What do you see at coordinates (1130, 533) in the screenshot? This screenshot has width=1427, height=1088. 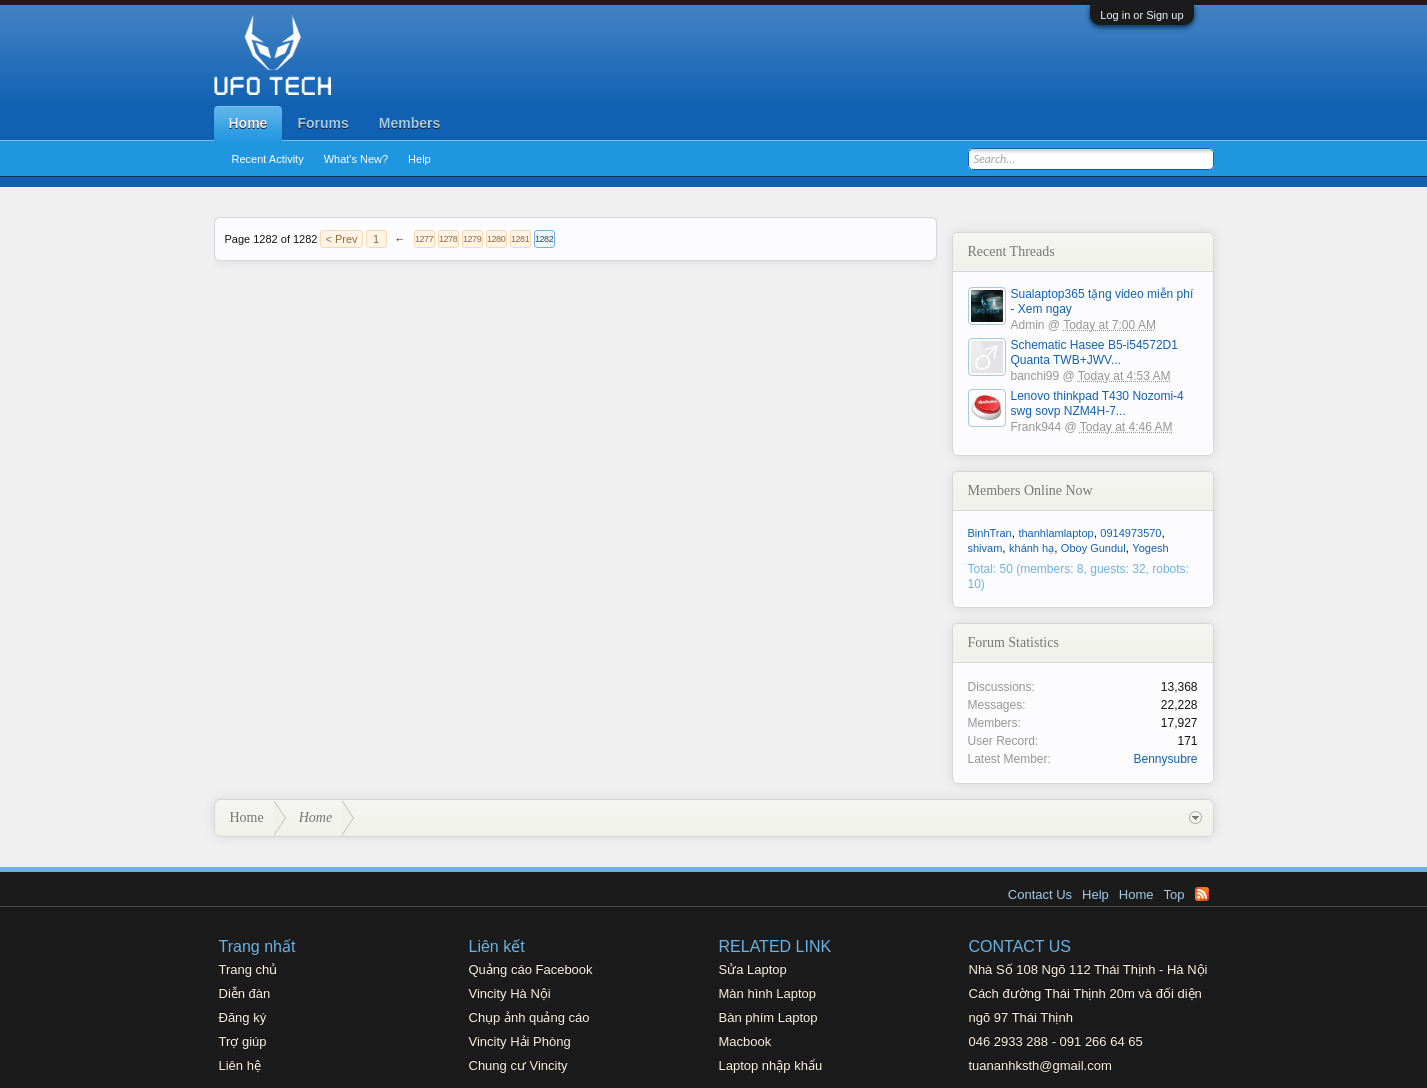 I see `0914973570` at bounding box center [1130, 533].